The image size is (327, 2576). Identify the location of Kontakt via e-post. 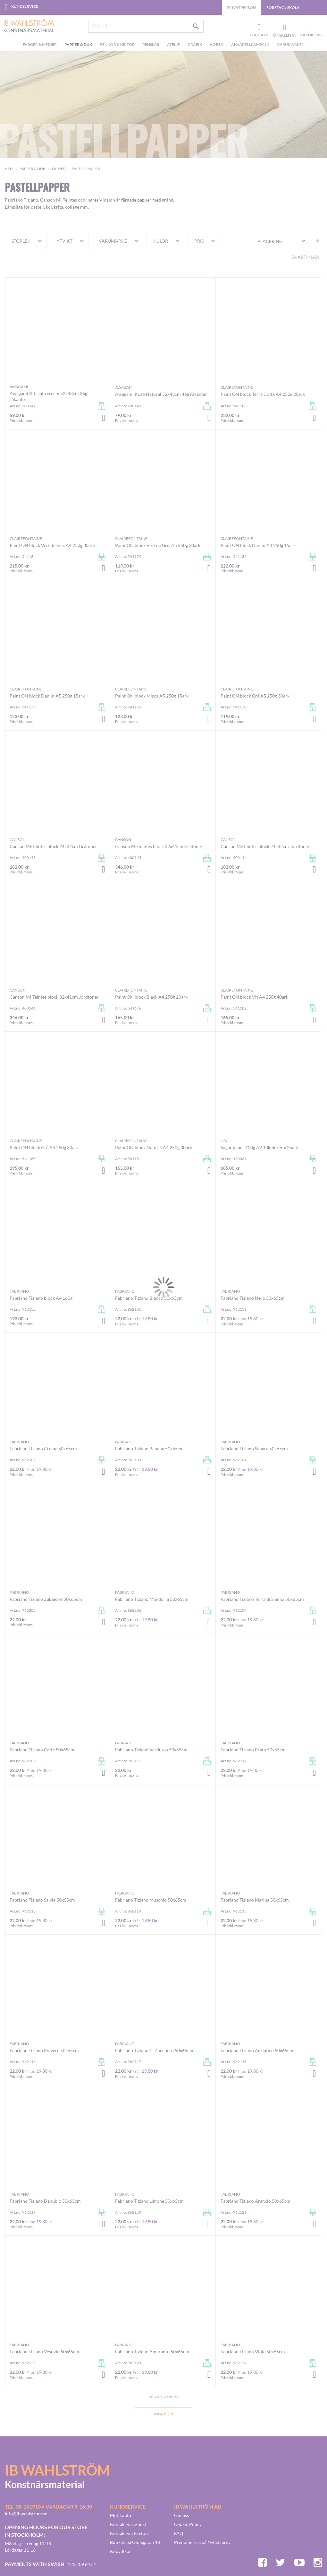
(128, 2524).